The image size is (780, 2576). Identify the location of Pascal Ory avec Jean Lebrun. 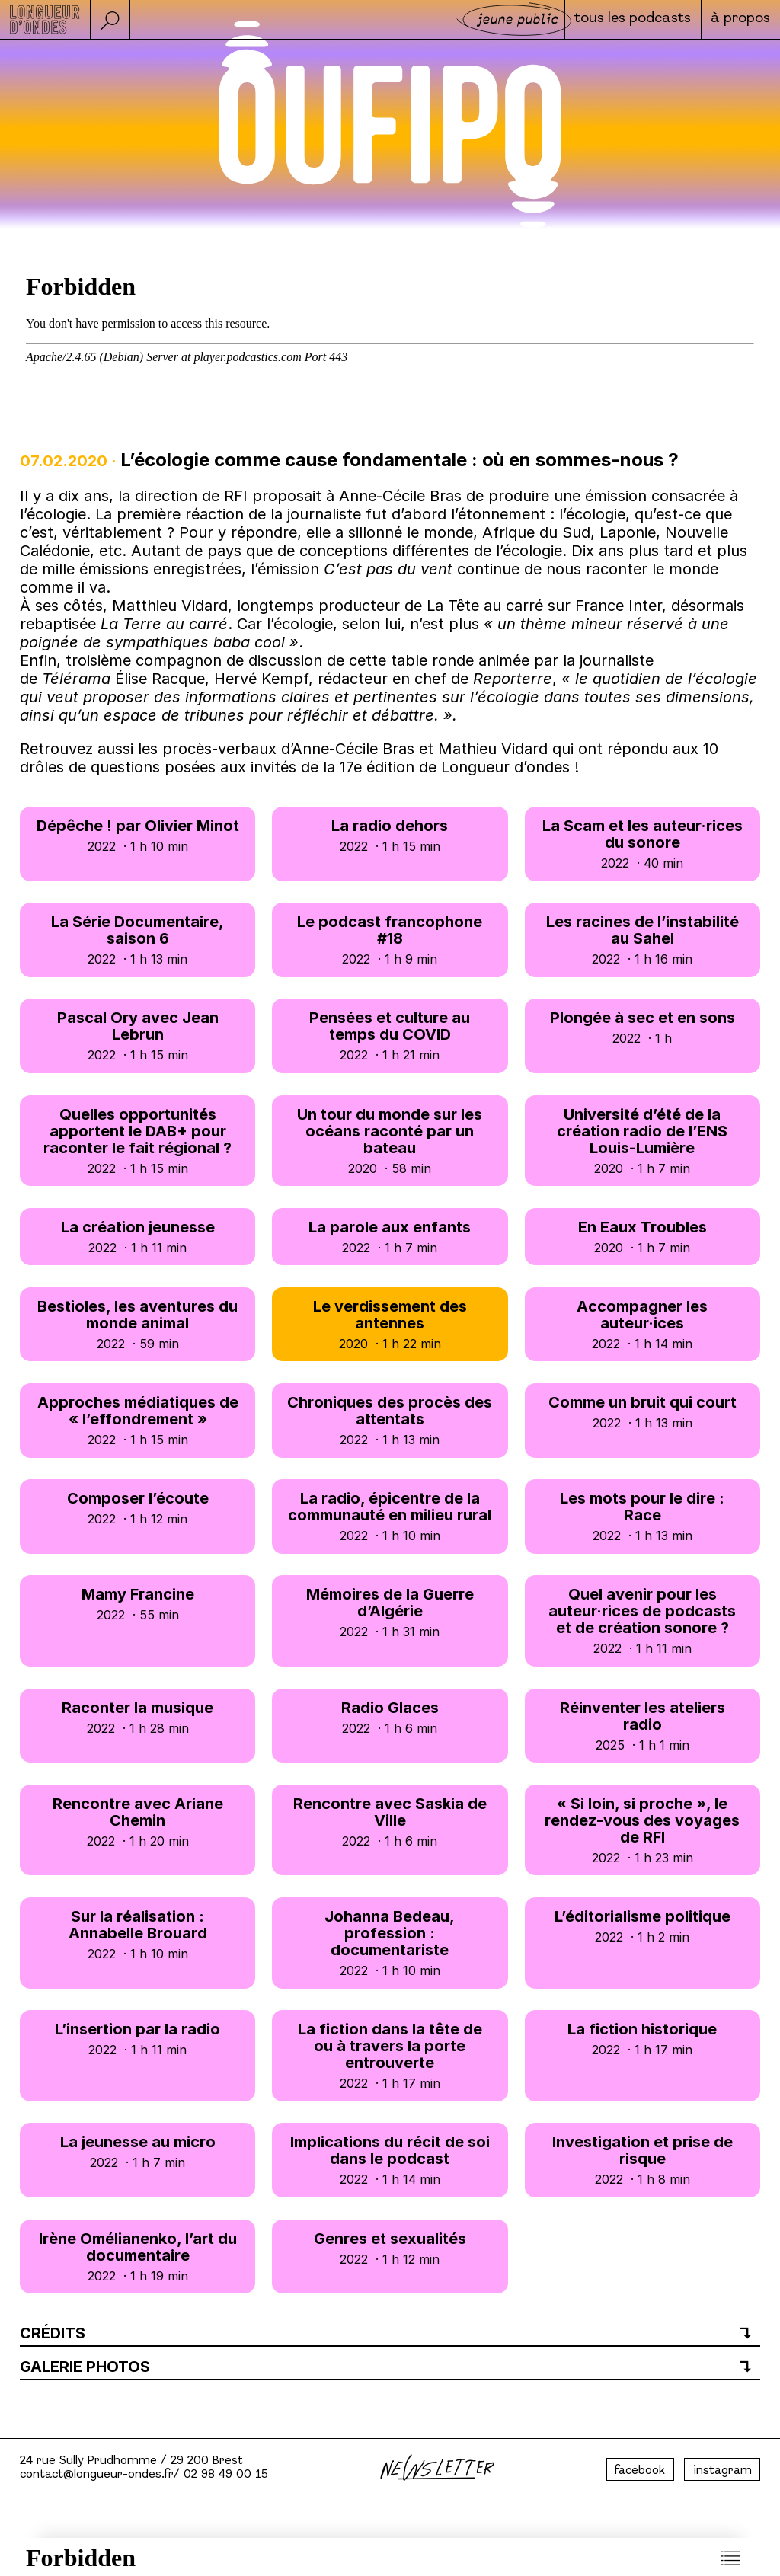
(137, 1035).